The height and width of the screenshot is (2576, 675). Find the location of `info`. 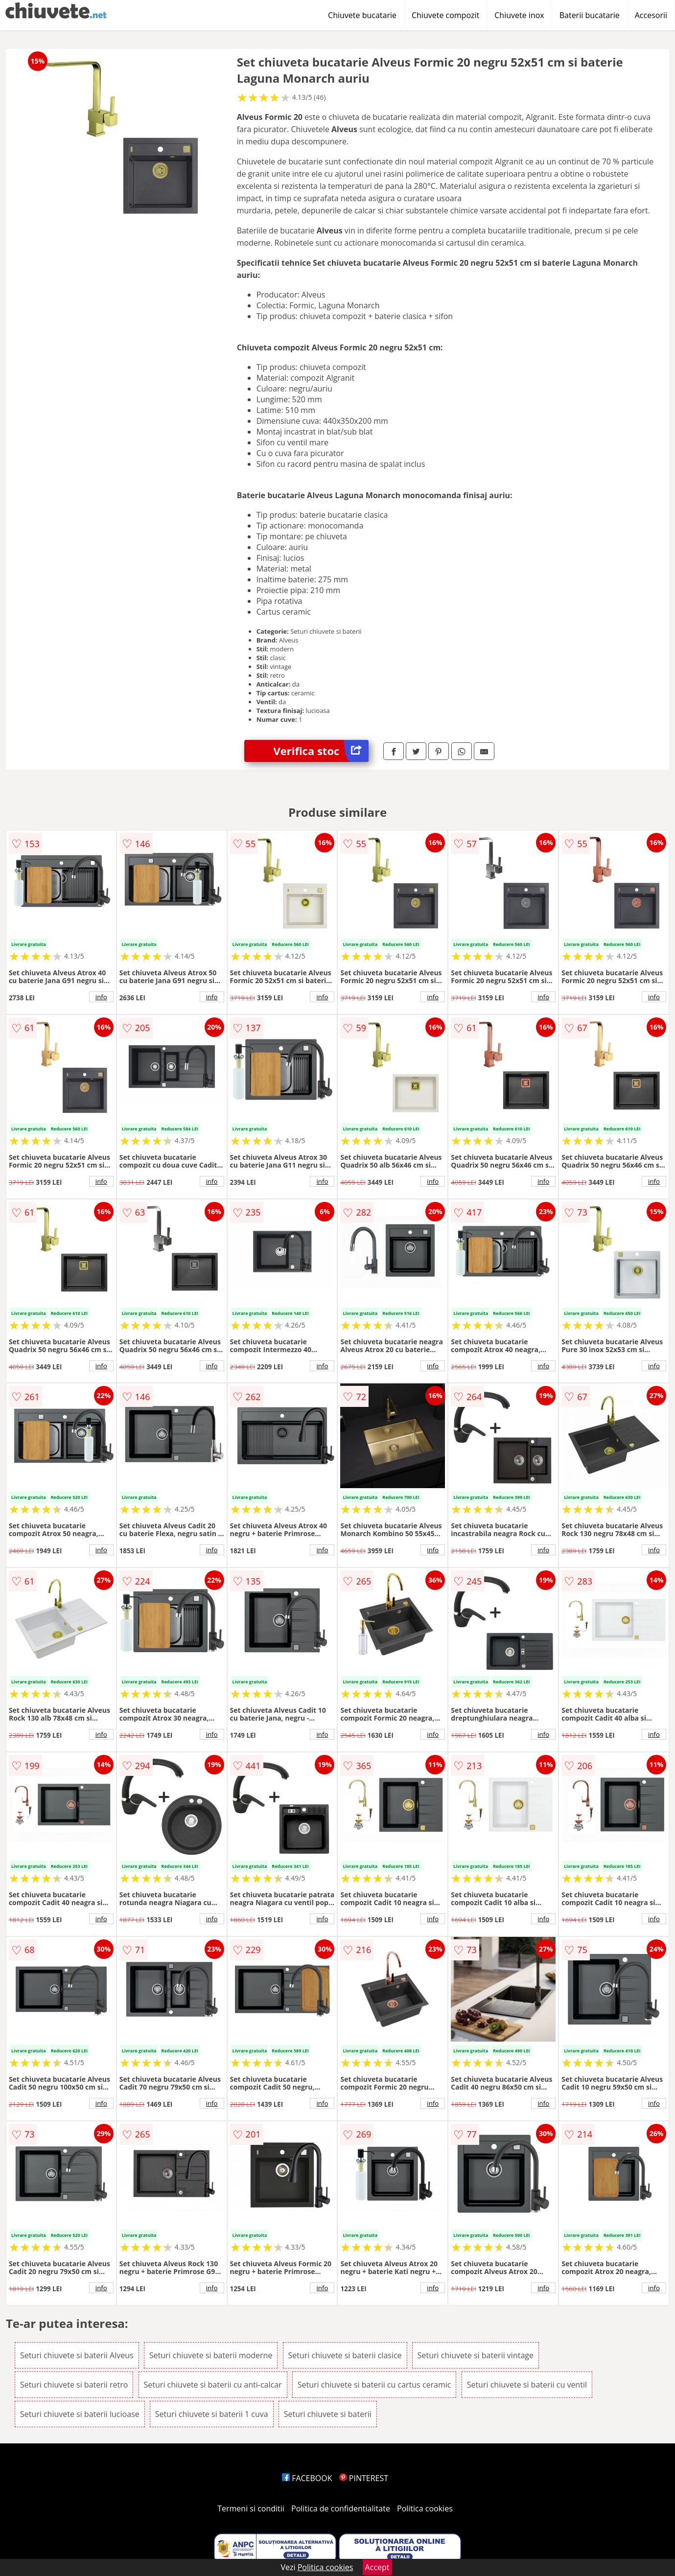

info is located at coordinates (101, 996).